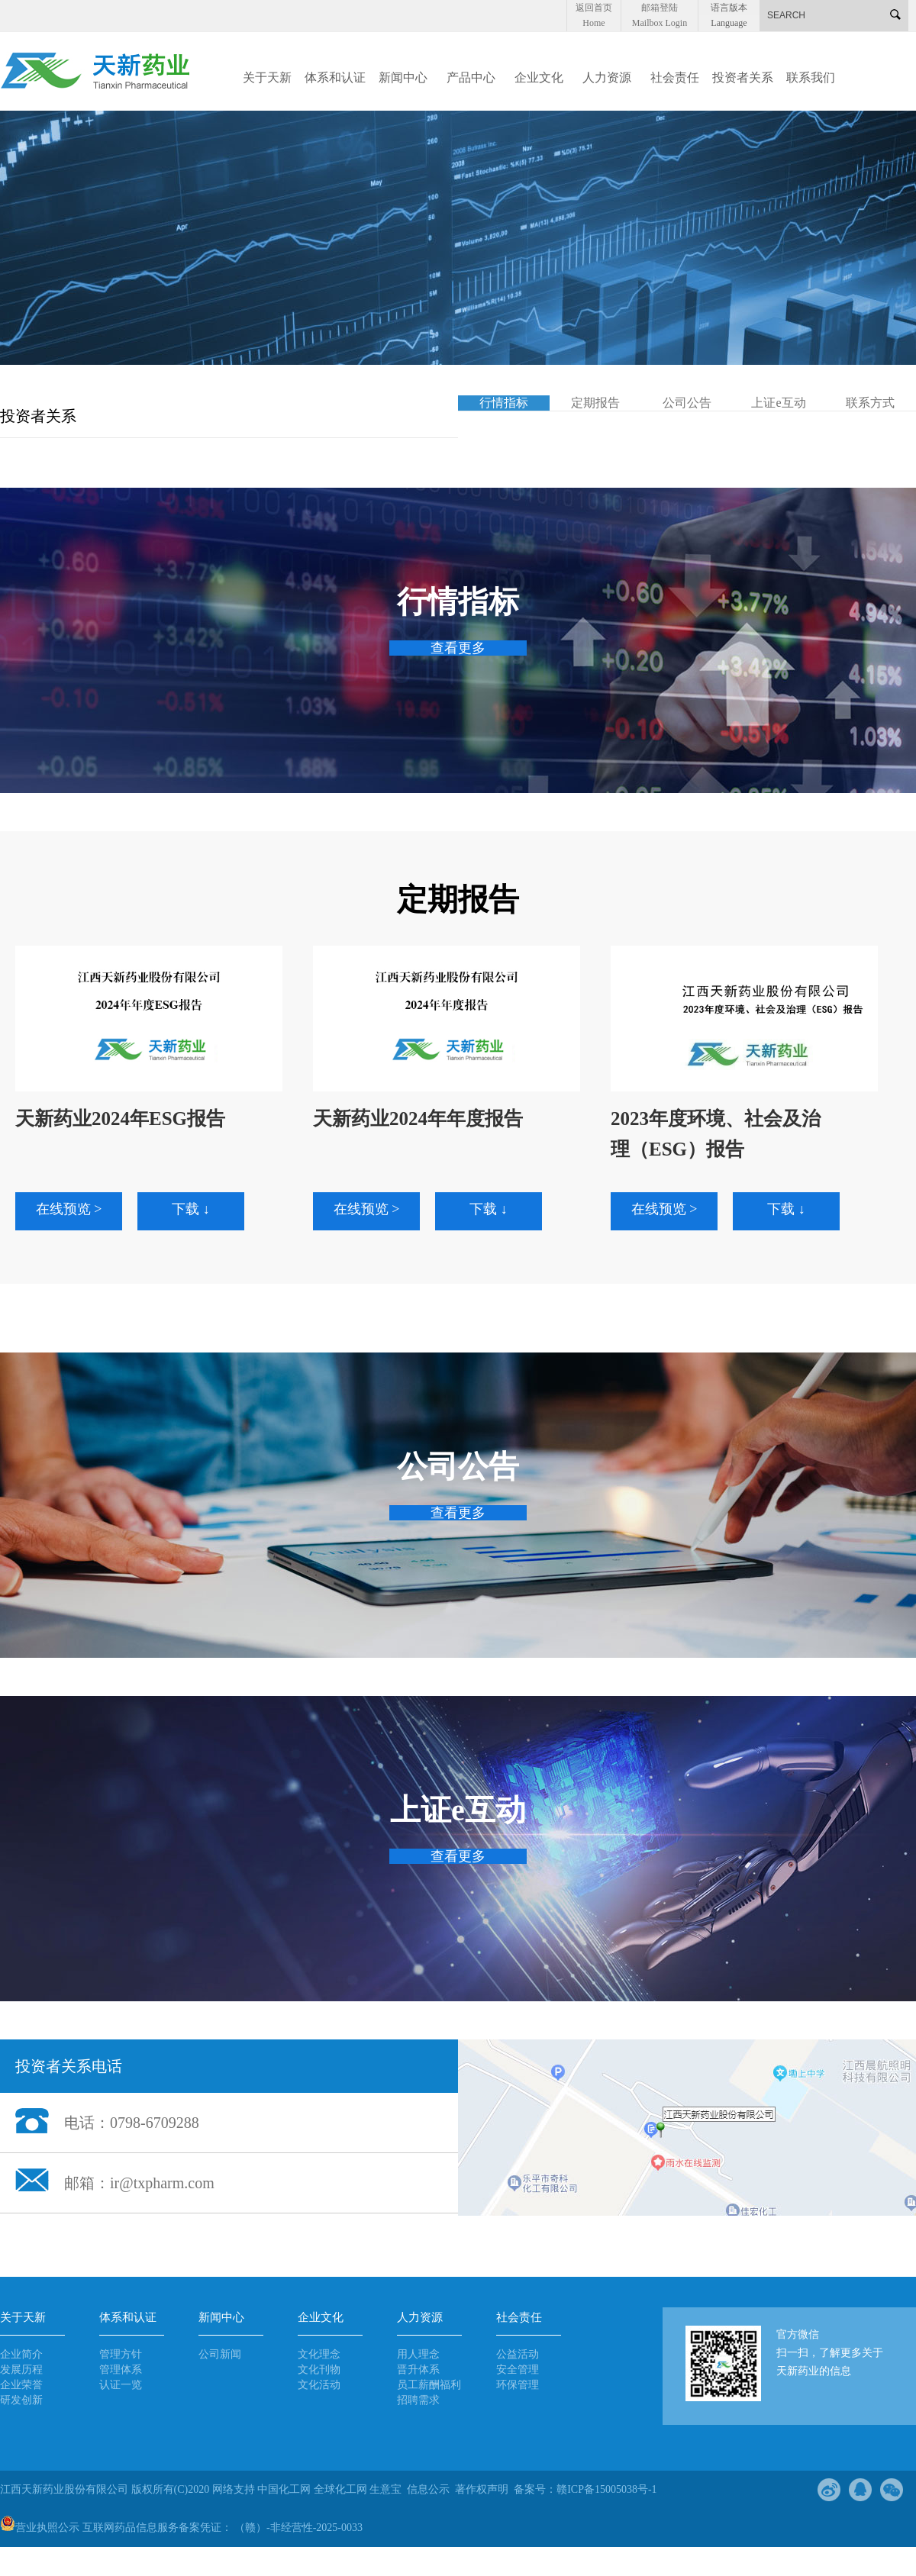 This screenshot has height=2576, width=916. What do you see at coordinates (21, 2354) in the screenshot?
I see `企业简介` at bounding box center [21, 2354].